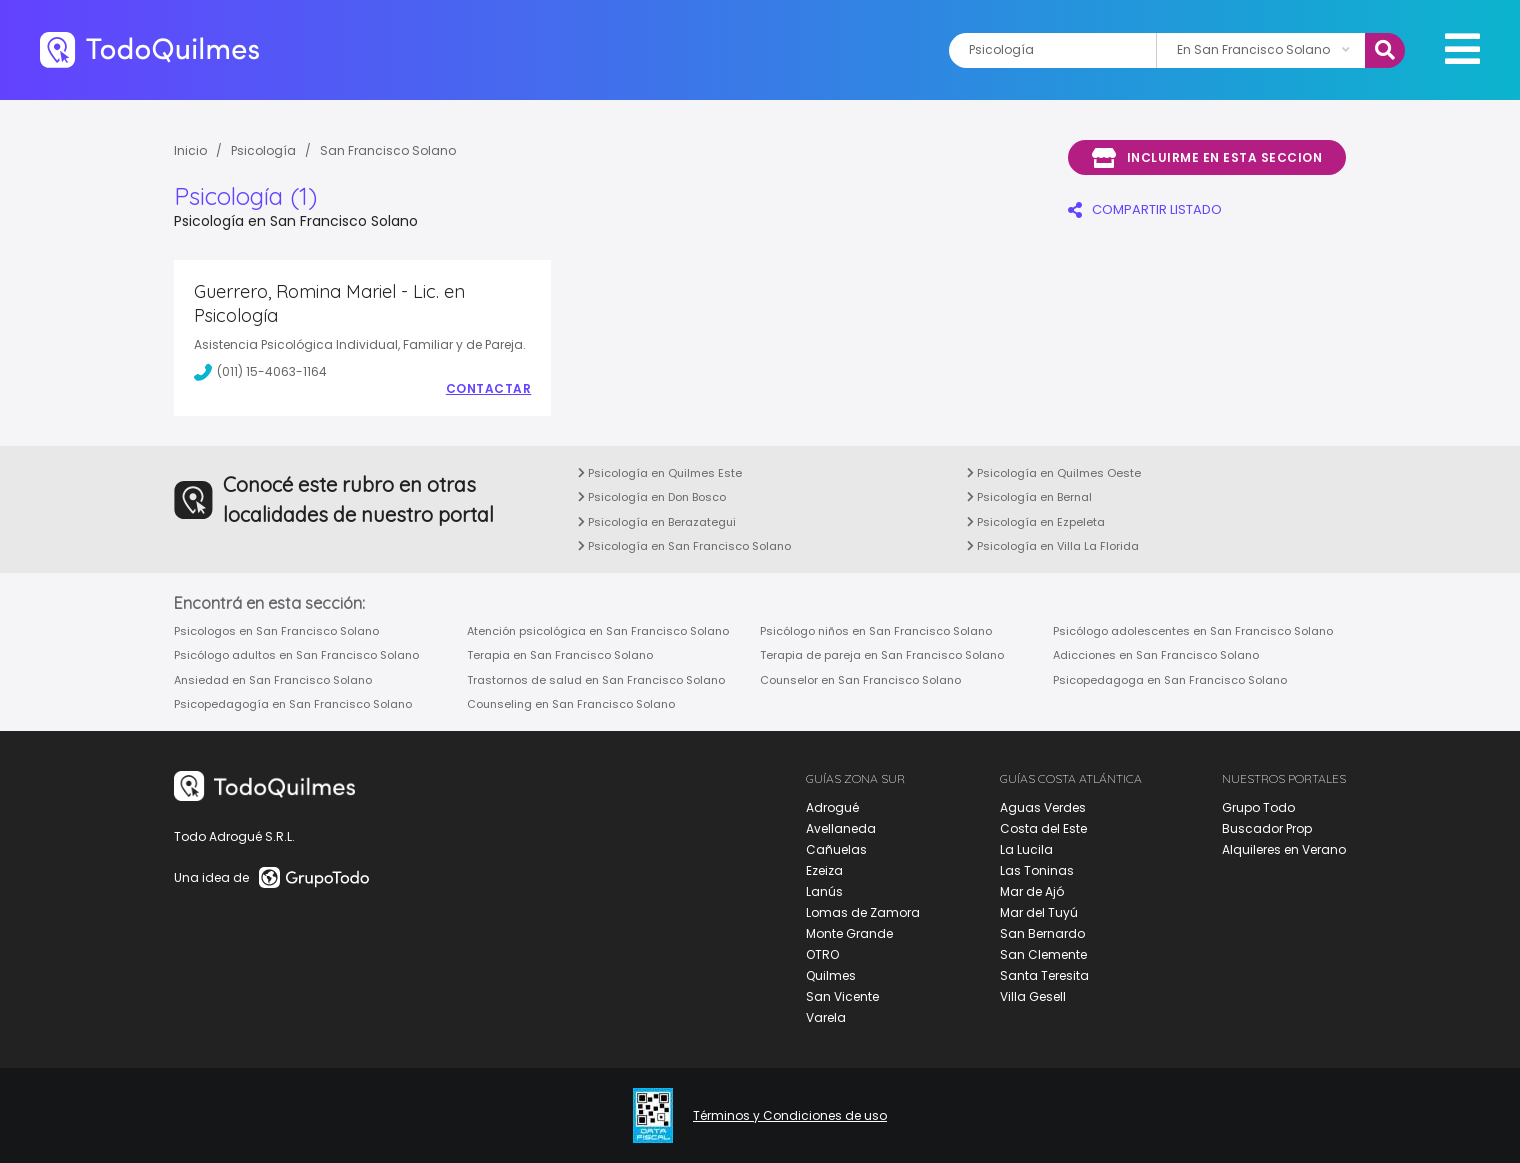 This screenshot has width=1520, height=1163. What do you see at coordinates (832, 807) in the screenshot?
I see `Adrogué` at bounding box center [832, 807].